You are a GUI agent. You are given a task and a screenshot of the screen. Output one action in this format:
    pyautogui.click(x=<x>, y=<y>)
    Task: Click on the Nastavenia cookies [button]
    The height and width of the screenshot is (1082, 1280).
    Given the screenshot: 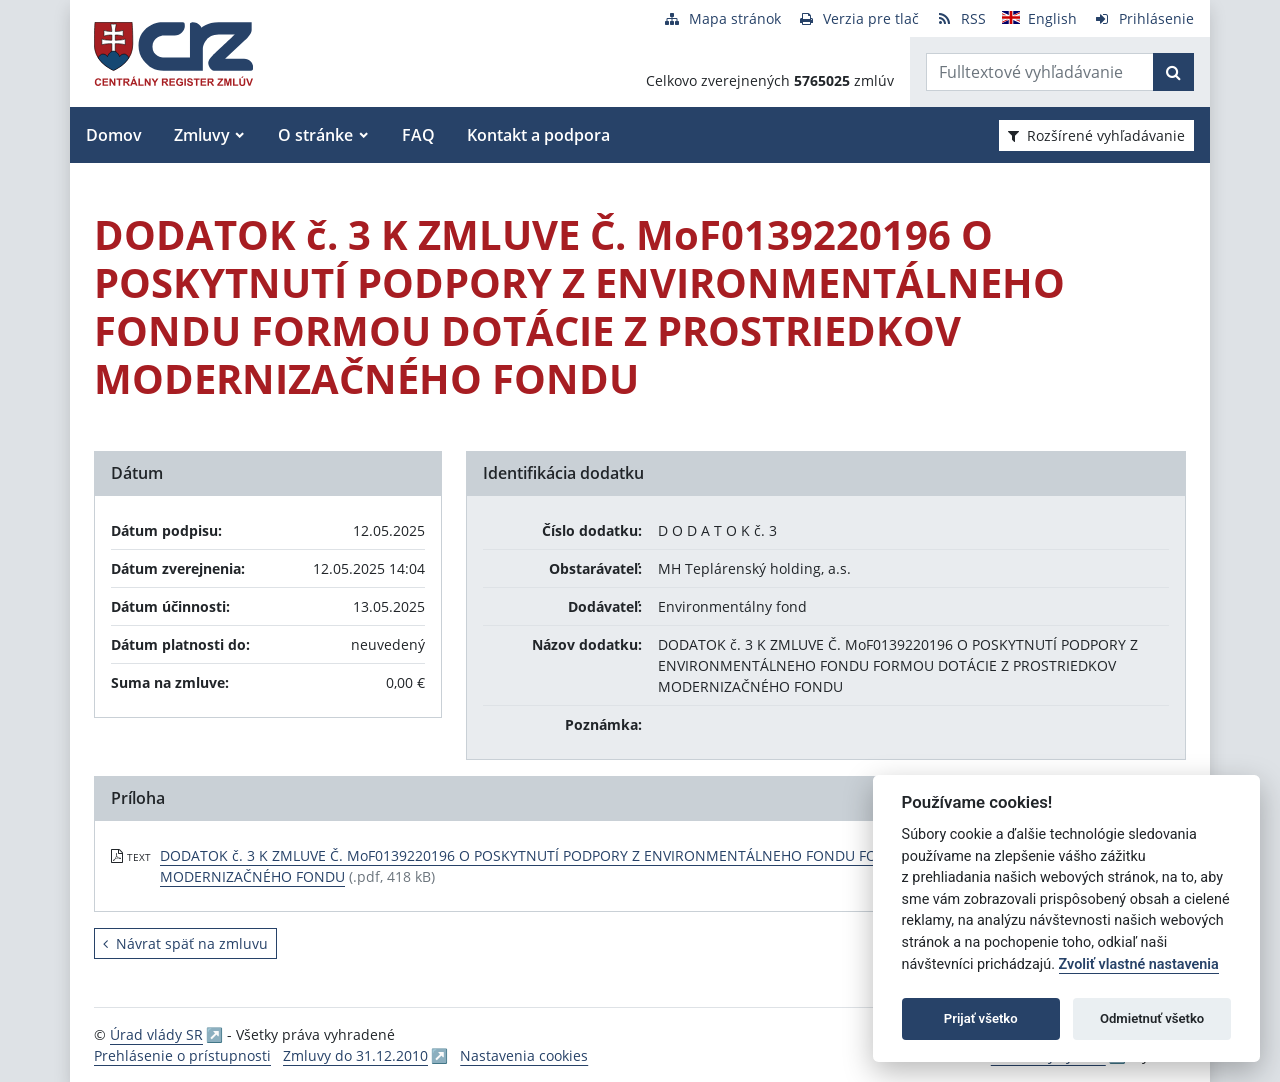 What is the action you would take?
    pyautogui.click(x=524, y=1055)
    